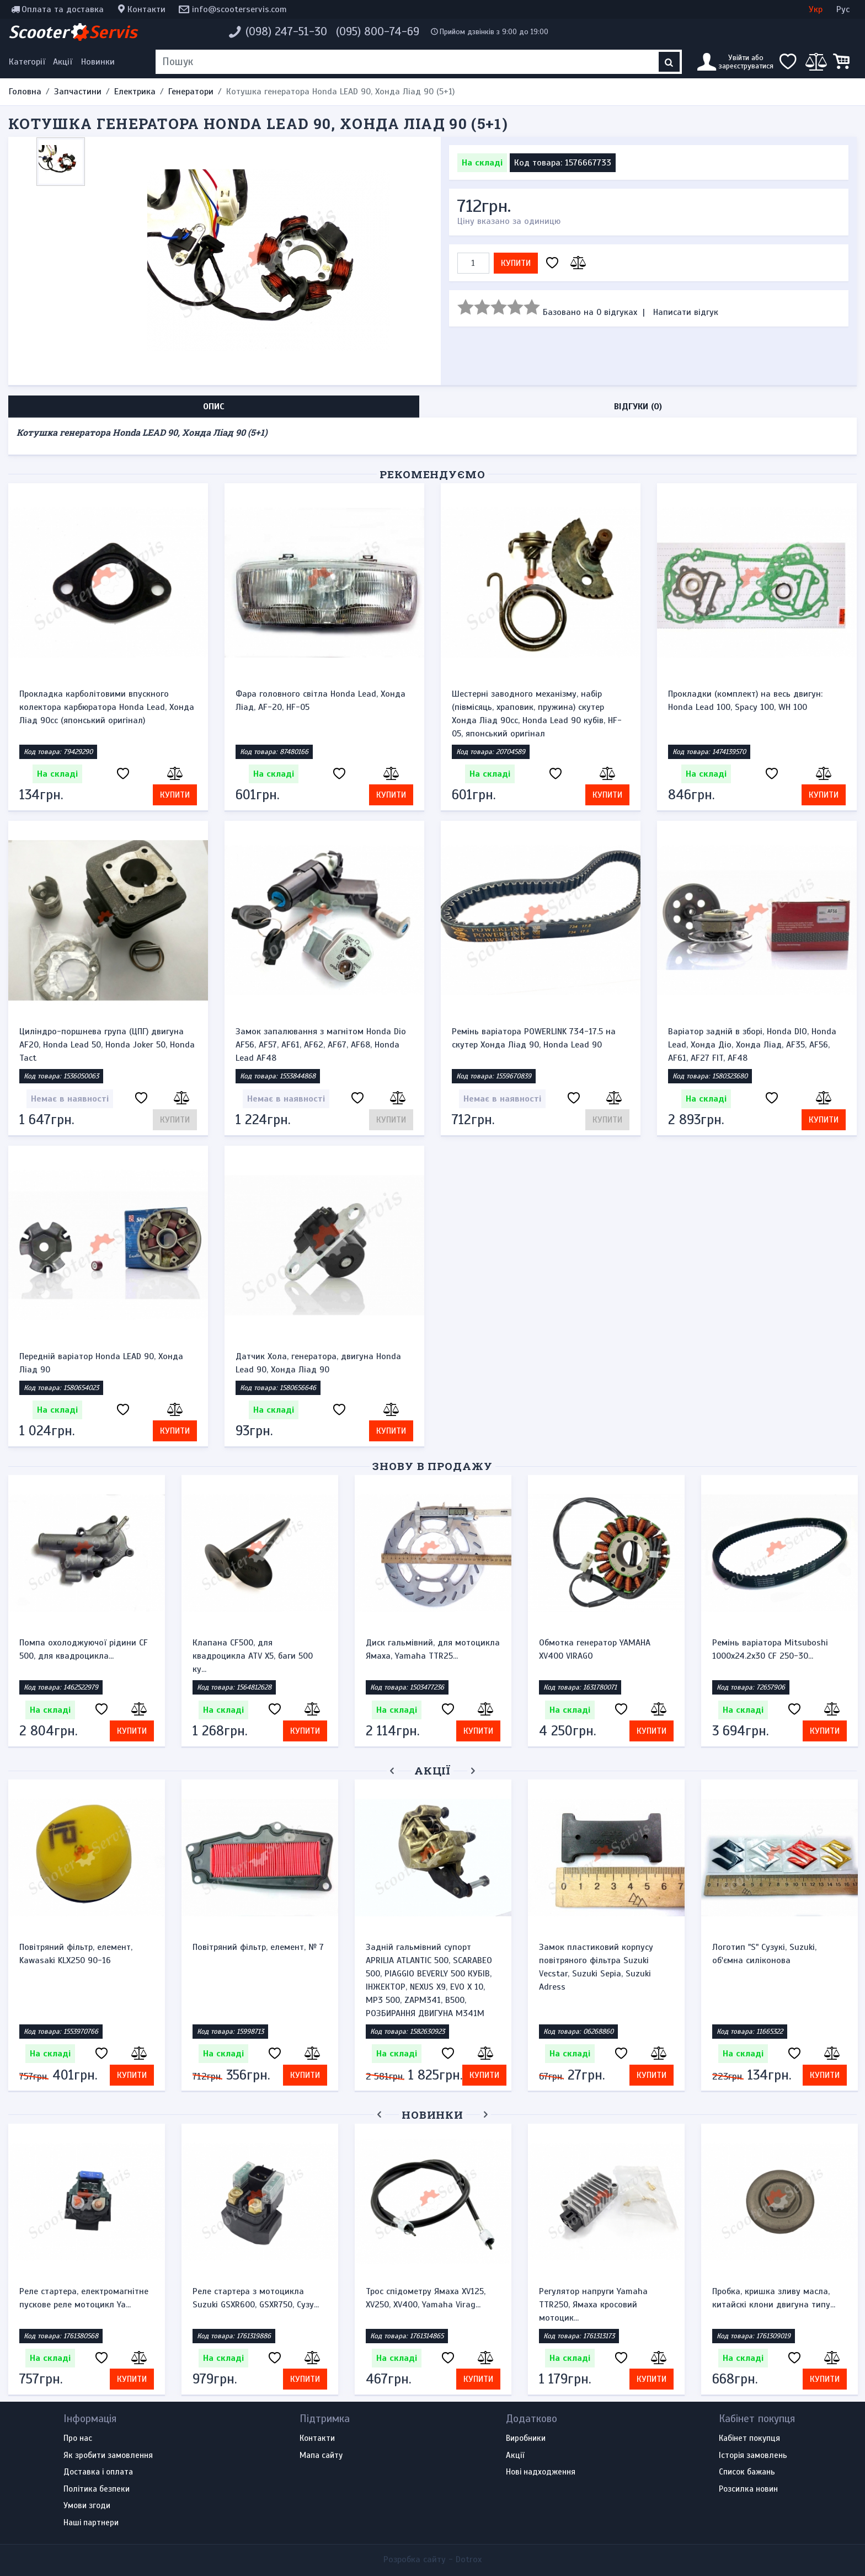 The image size is (865, 2576). Describe the element at coordinates (764, 1954) in the screenshot. I see `Логотип "S" Сузукі, Suzuki, об'ємна силіконова` at that location.